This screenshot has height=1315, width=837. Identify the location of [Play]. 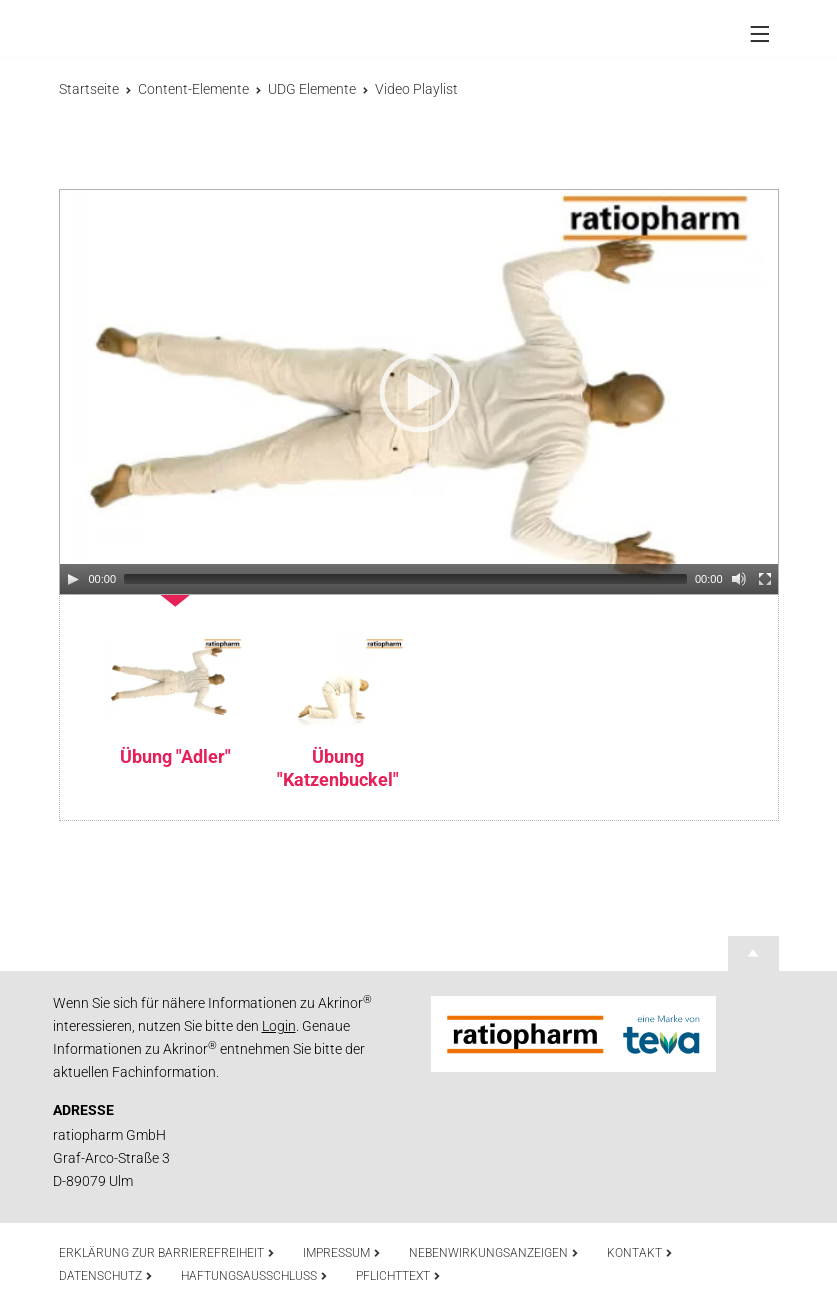
(73, 579).